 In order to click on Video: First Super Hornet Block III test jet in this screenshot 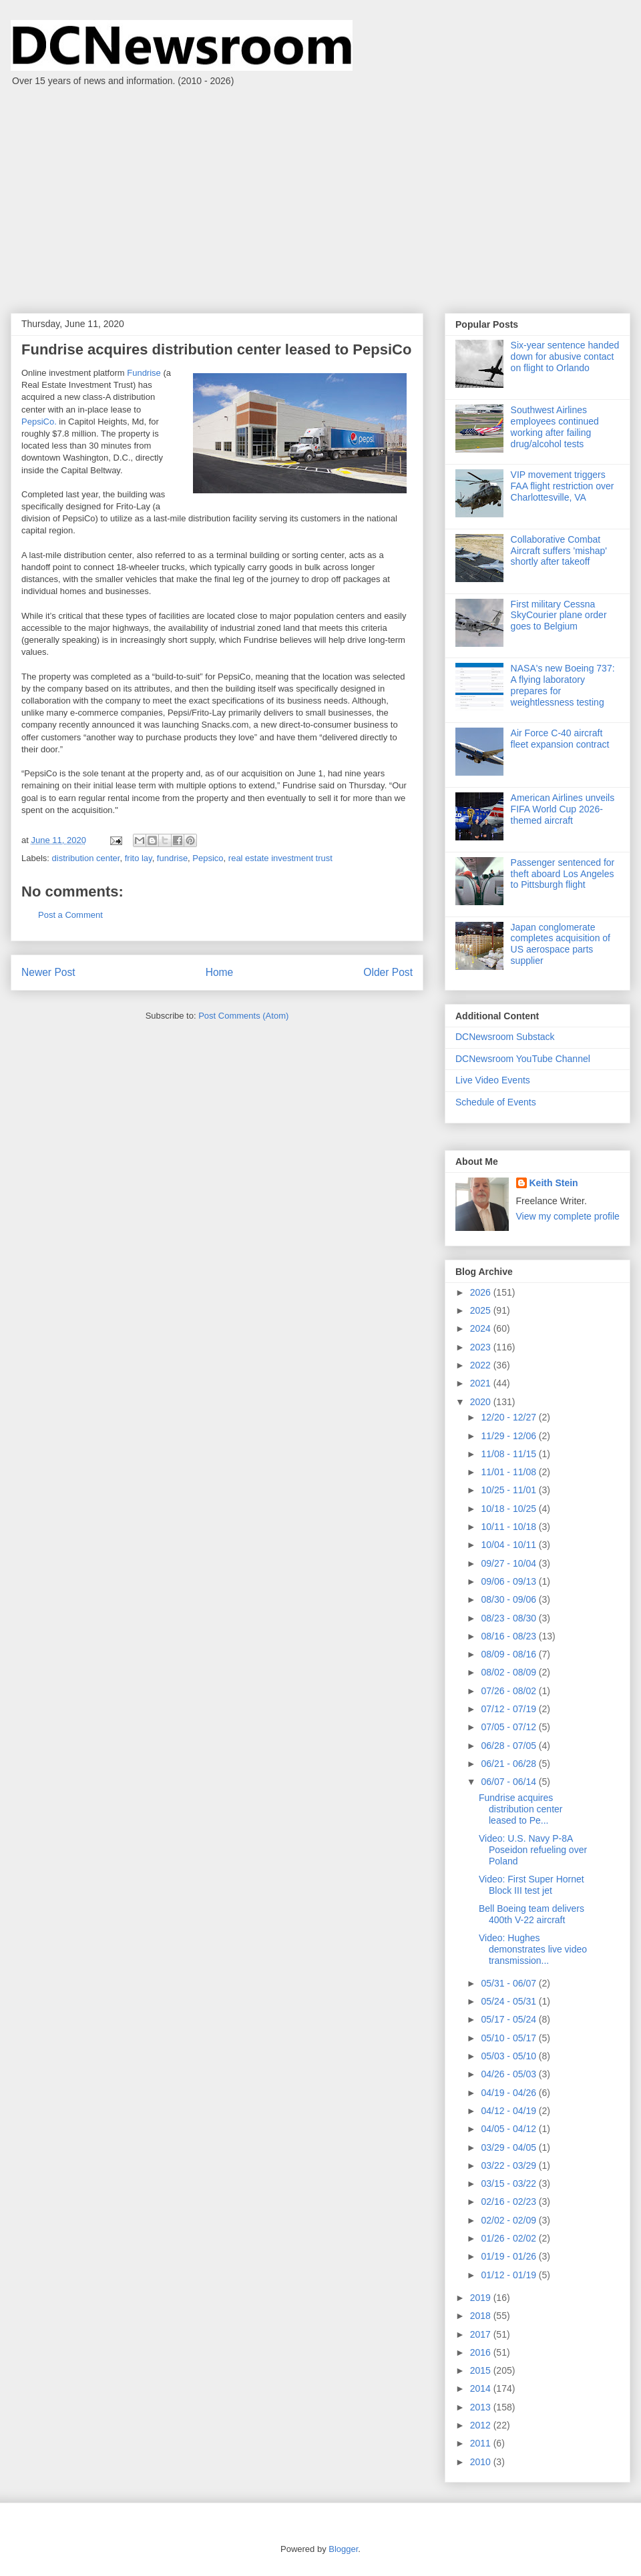, I will do `click(531, 1885)`.